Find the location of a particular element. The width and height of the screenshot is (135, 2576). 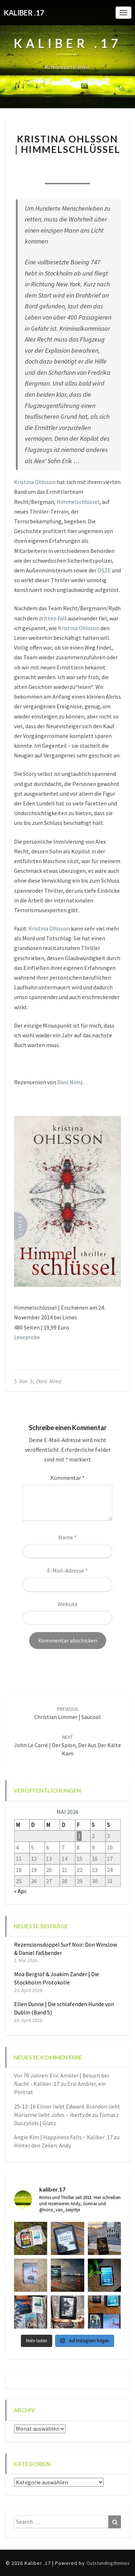

dritten Fal is located at coordinates (52, 618).